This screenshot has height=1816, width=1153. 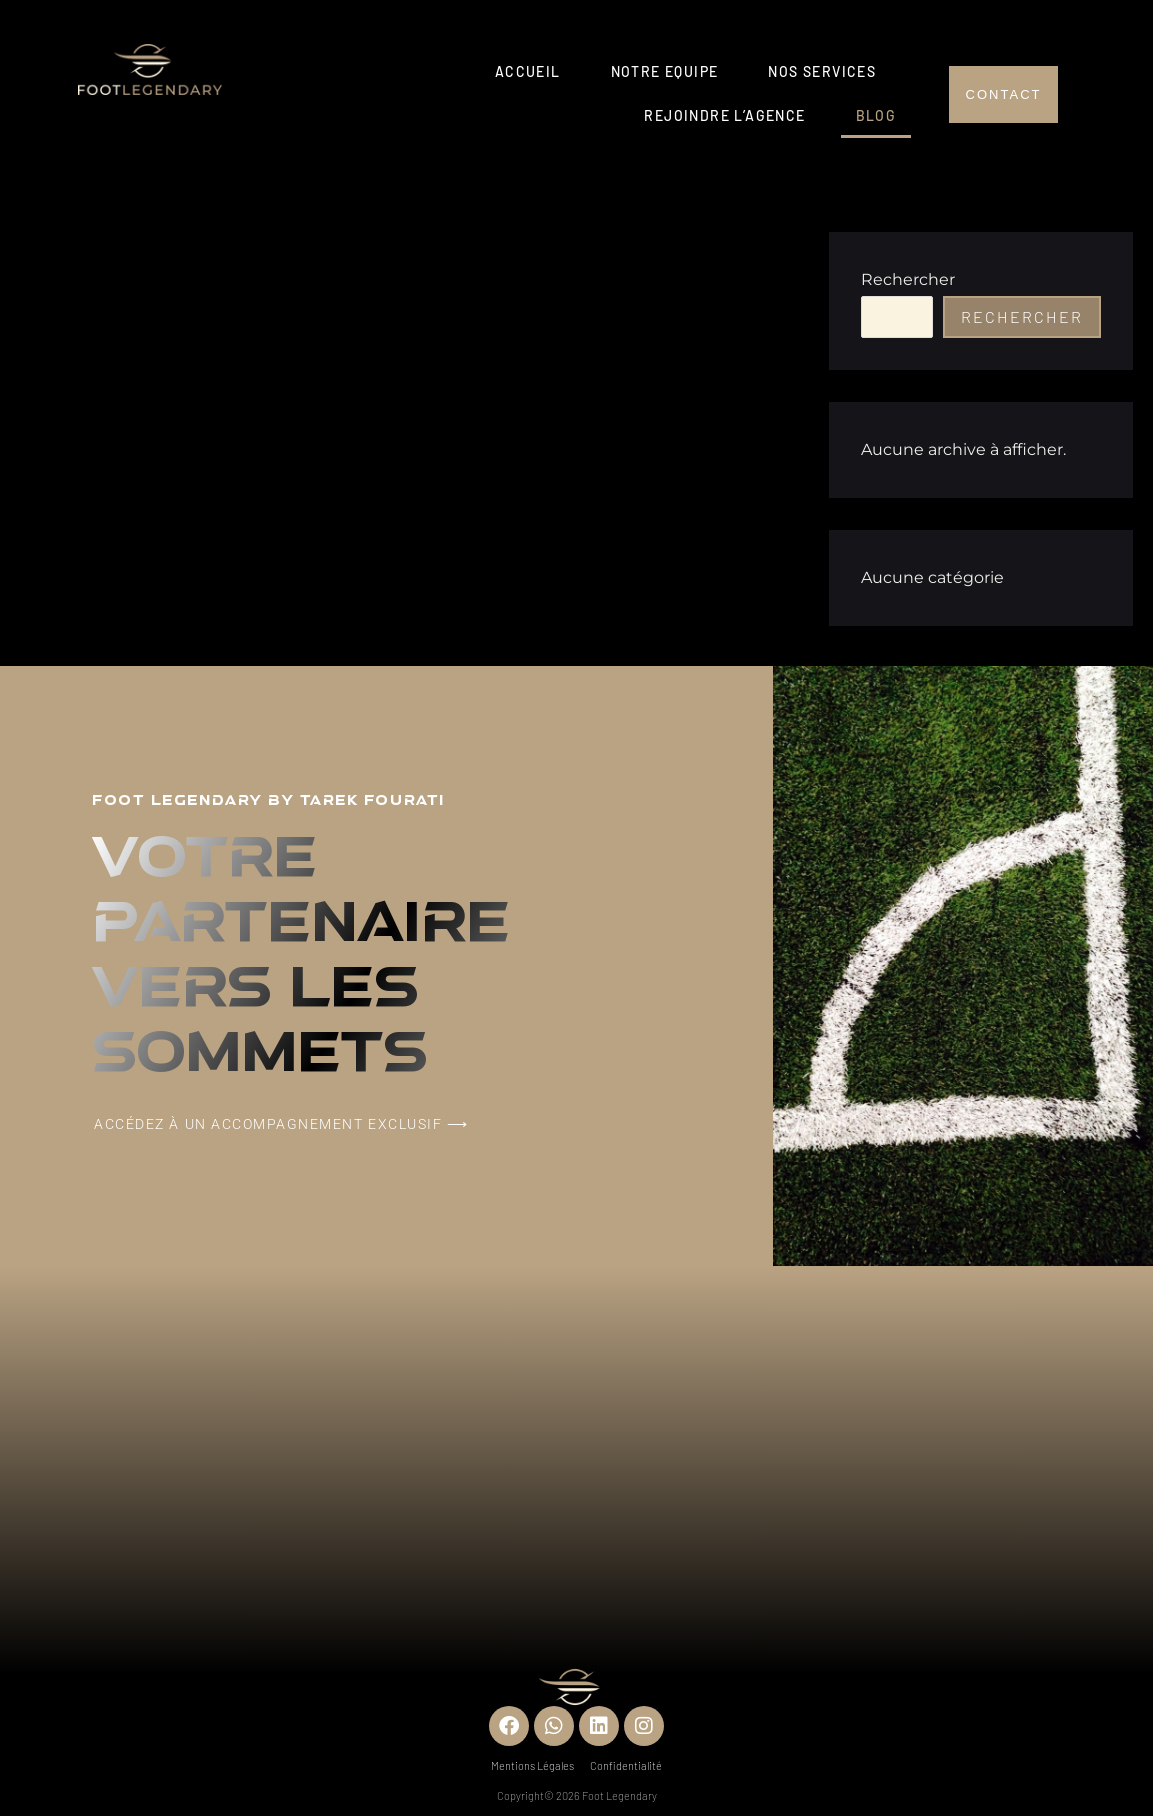 I want to click on Rejoindre l’agence, so click(x=724, y=115).